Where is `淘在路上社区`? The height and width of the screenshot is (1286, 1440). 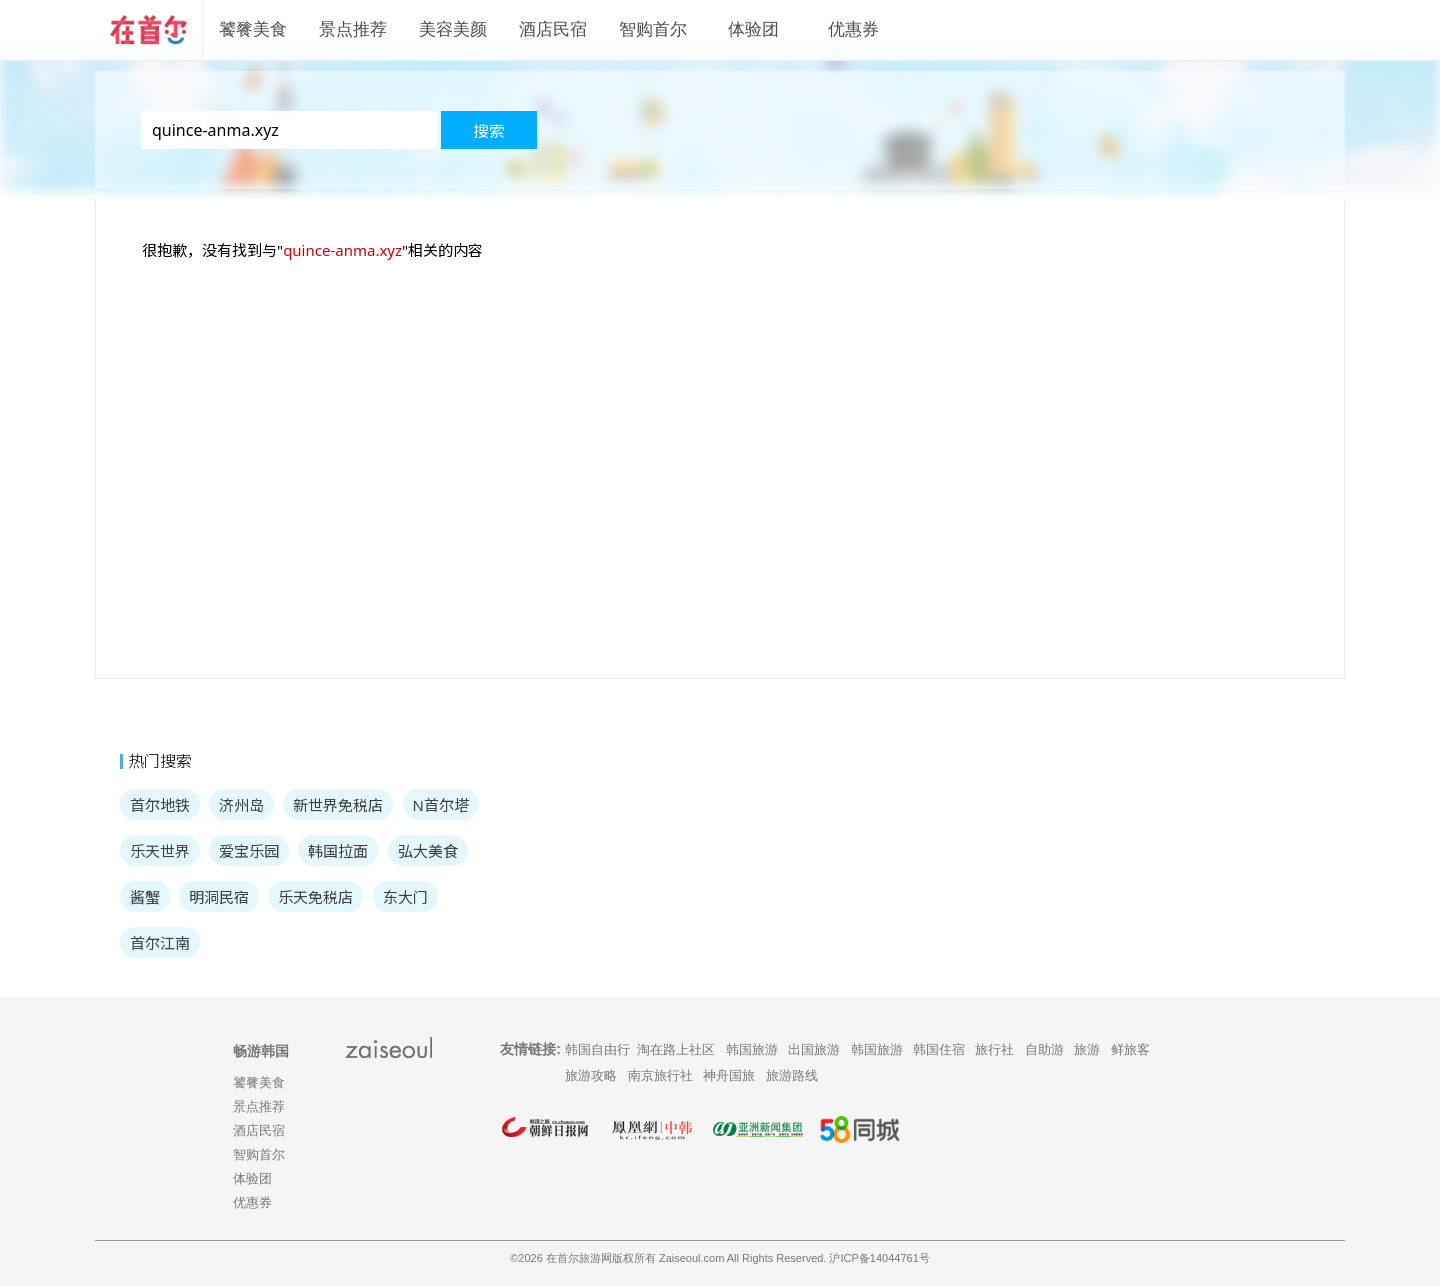
淘在路上社区 is located at coordinates (676, 1049).